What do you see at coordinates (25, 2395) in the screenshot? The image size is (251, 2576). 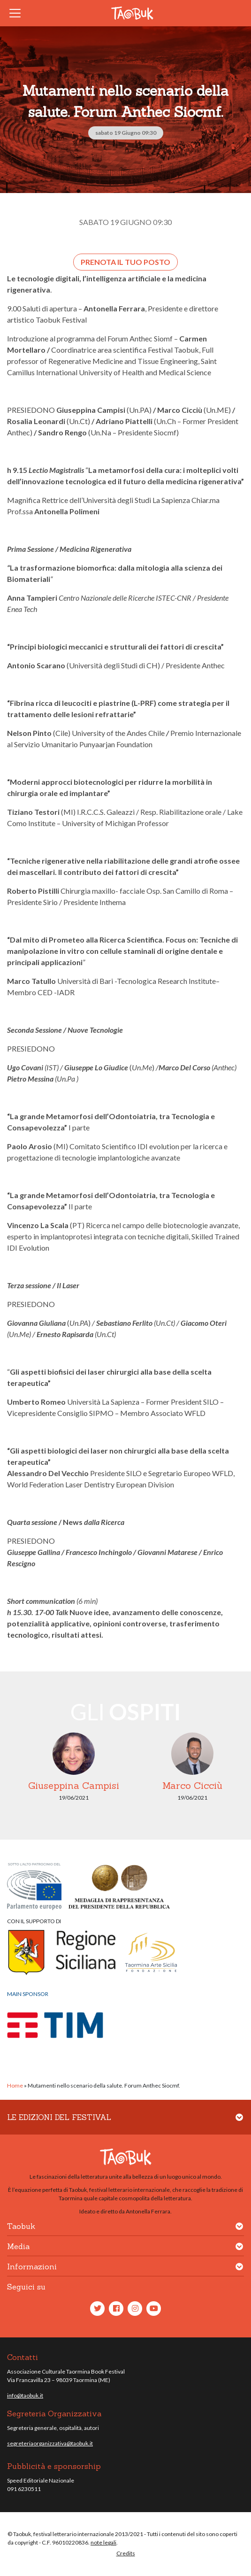 I see `info@taobuk.it` at bounding box center [25, 2395].